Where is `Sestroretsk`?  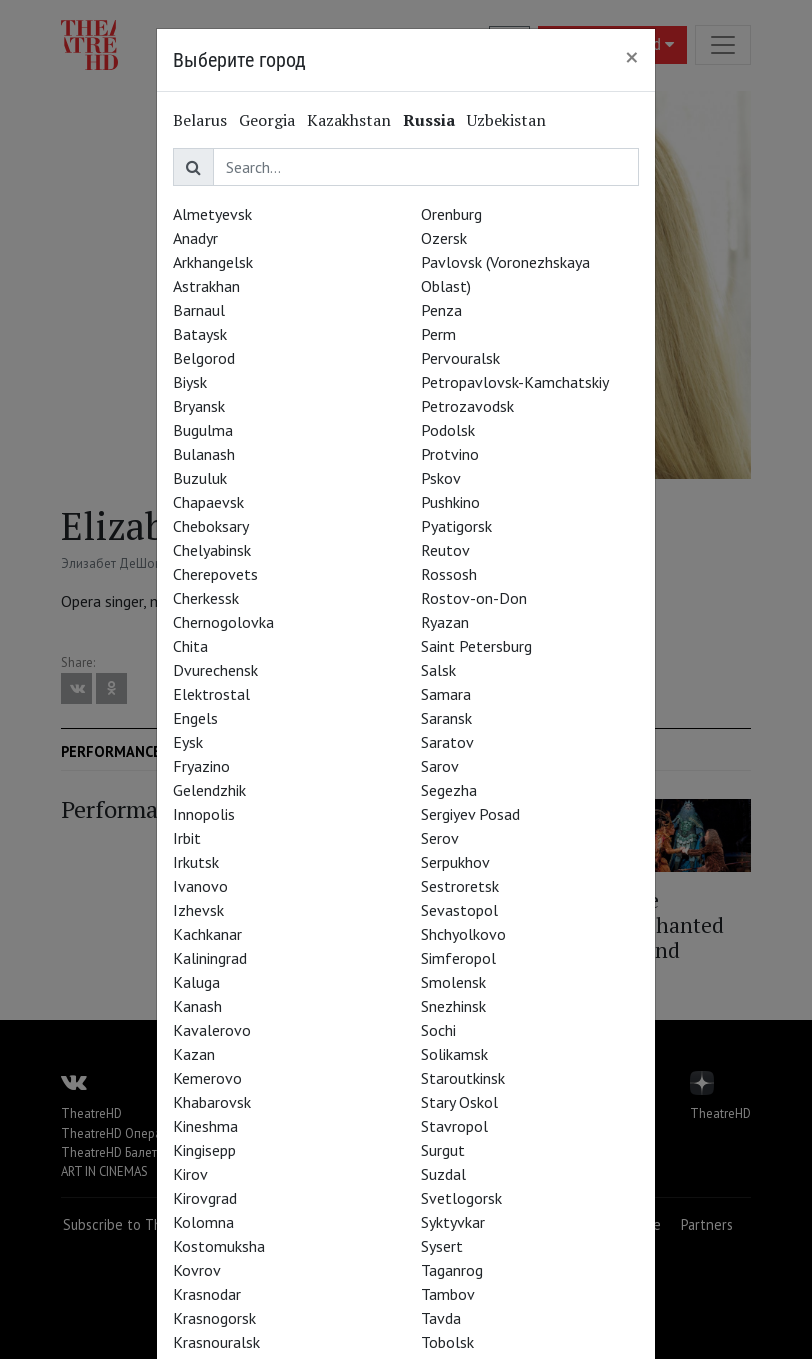
Sestroretsk is located at coordinates (460, 886).